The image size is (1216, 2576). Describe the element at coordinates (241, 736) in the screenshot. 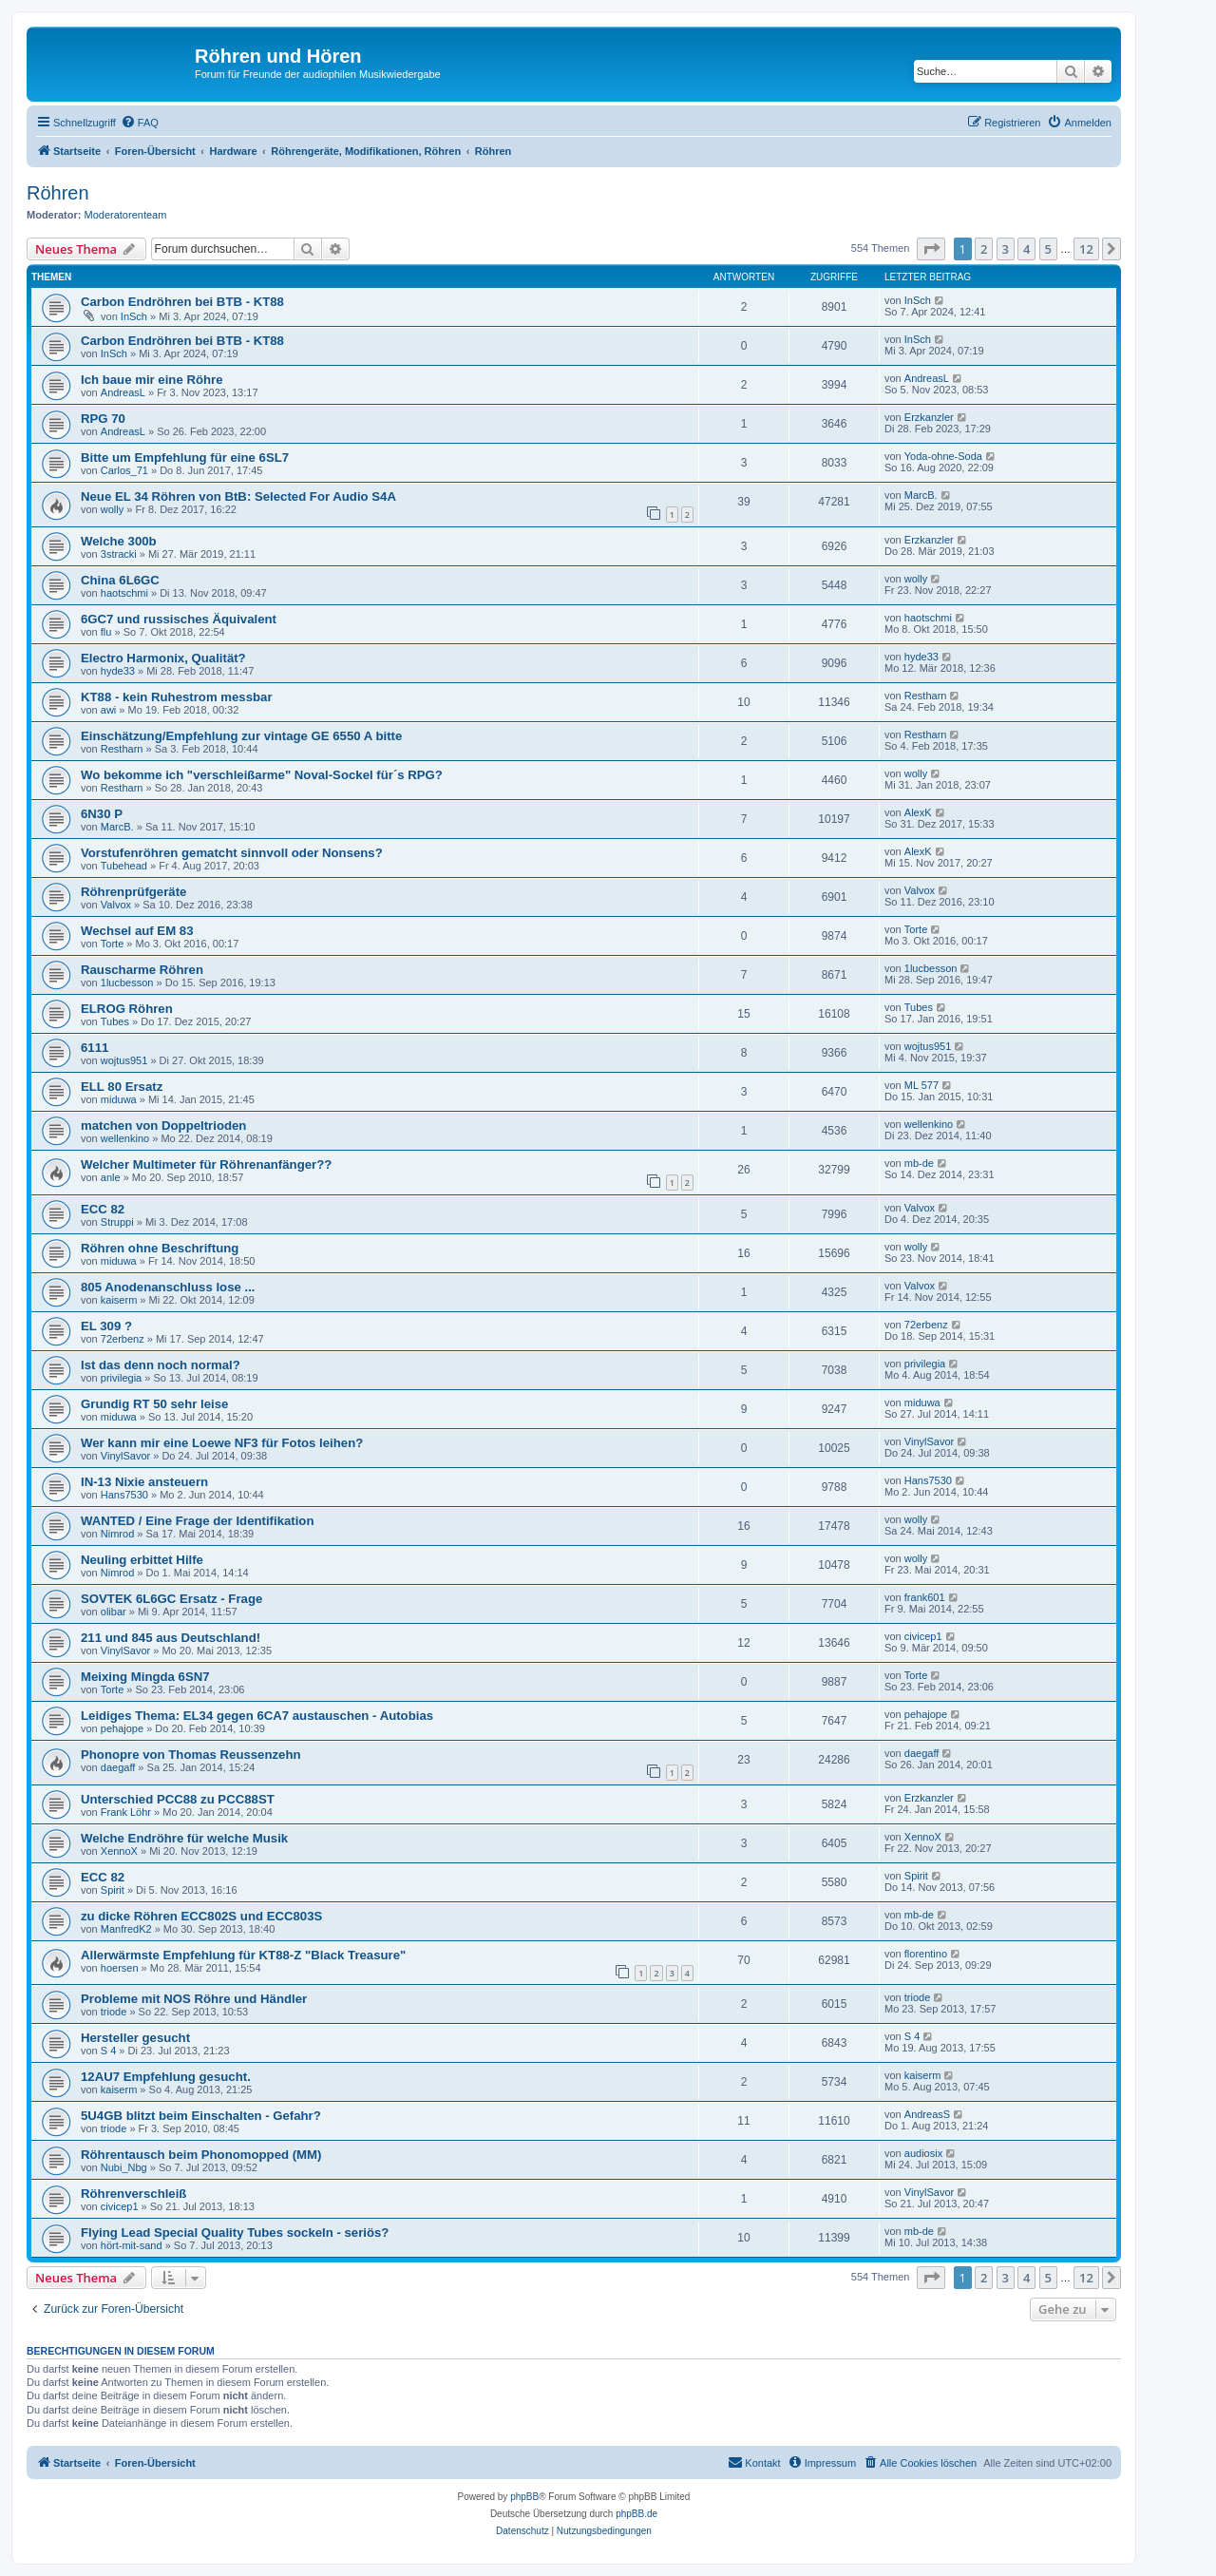

I see `Einschätzung/Empfehlung zur vintage GE 6550 A bitte` at that location.